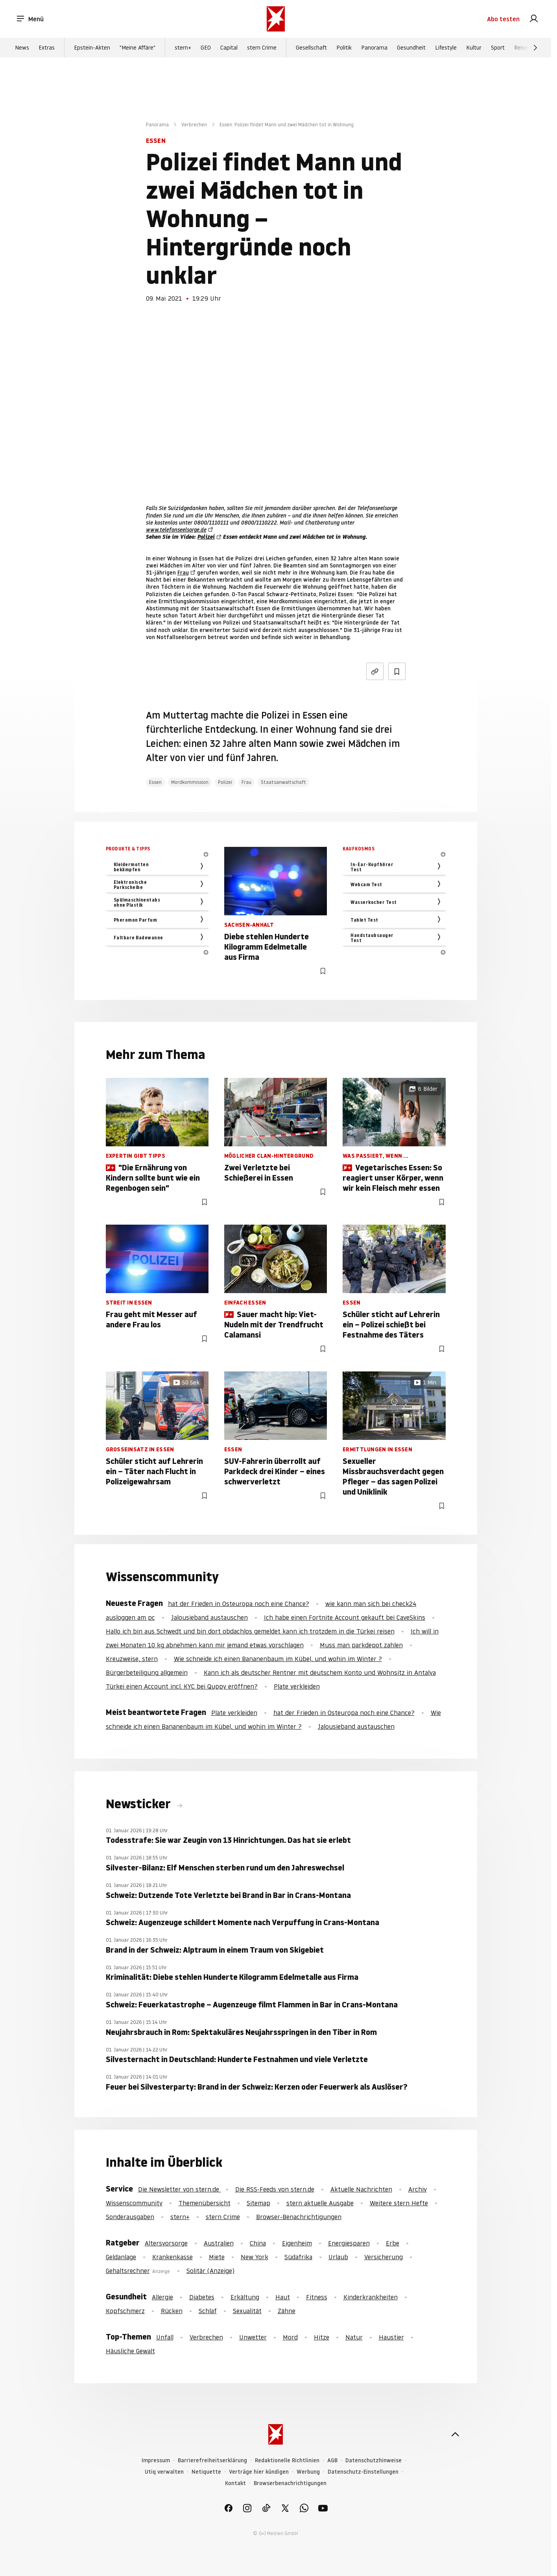 This screenshot has width=557, height=2576. What do you see at coordinates (534, 19) in the screenshot?
I see `[link]` at bounding box center [534, 19].